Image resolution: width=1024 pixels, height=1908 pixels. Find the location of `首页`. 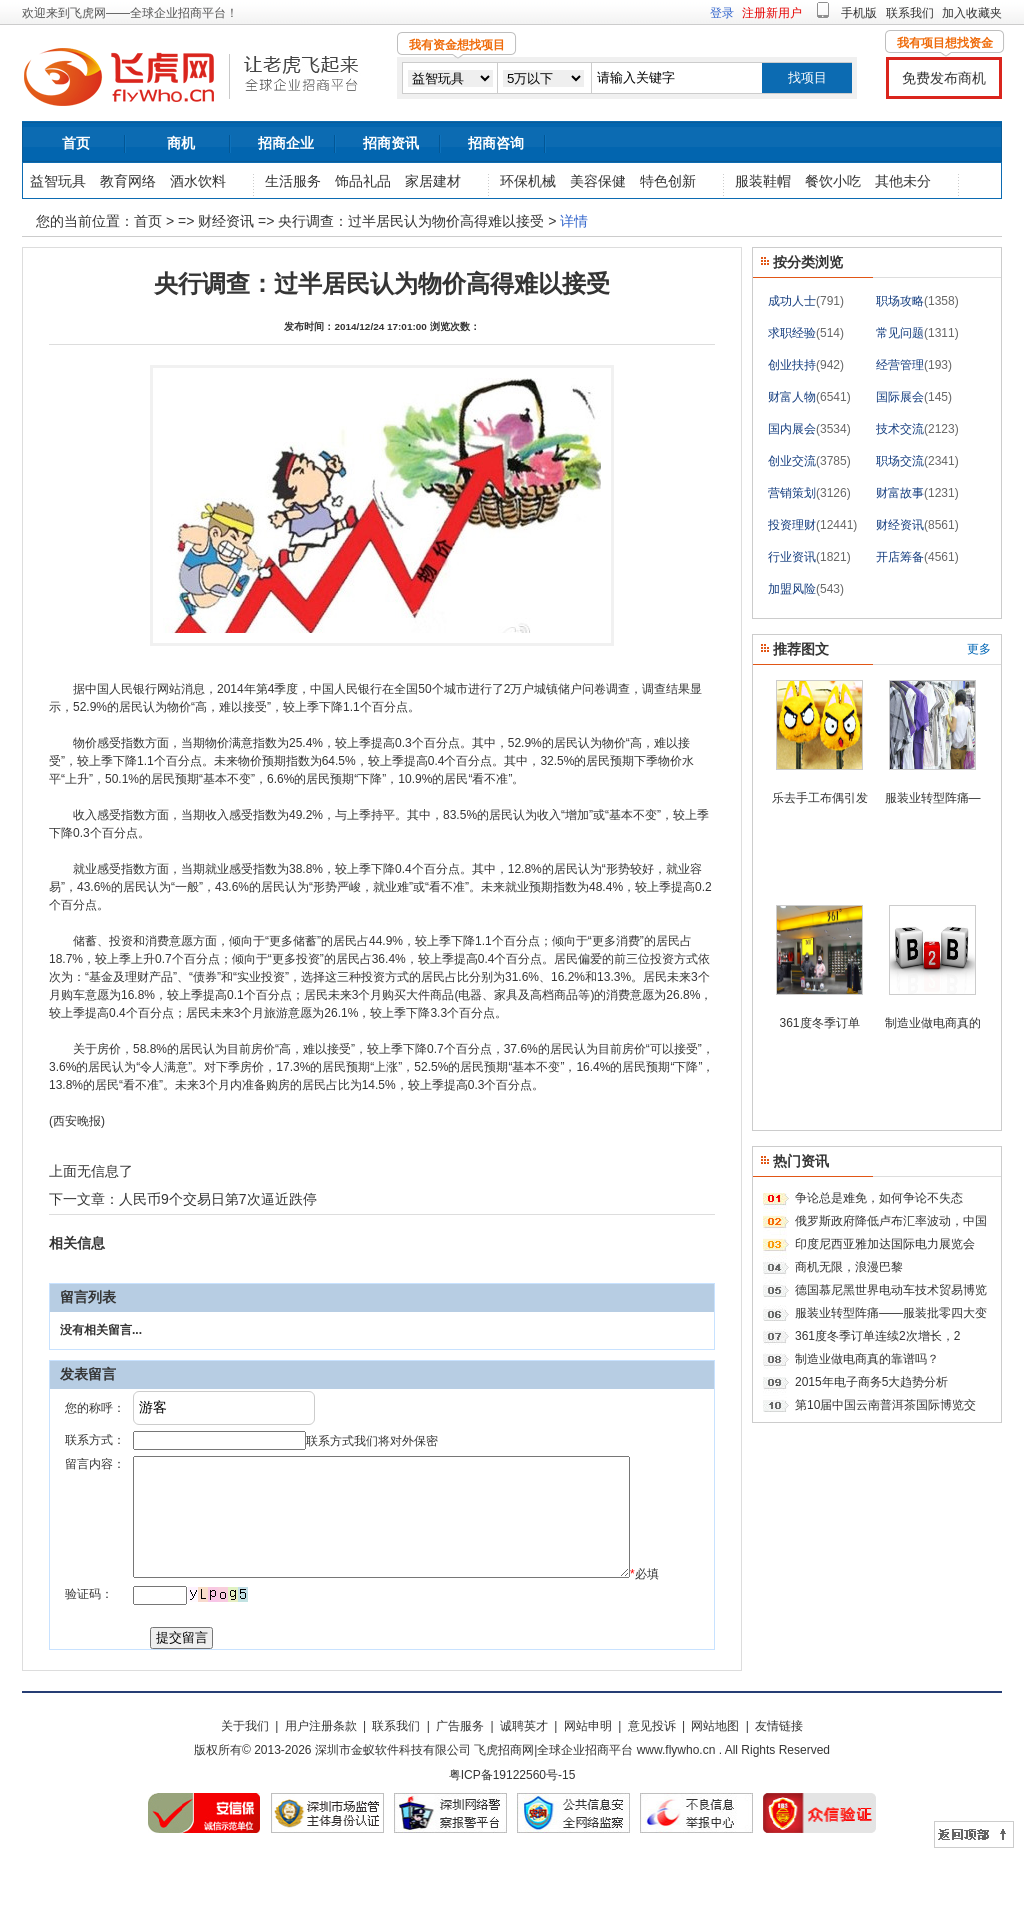

首页 is located at coordinates (76, 143).